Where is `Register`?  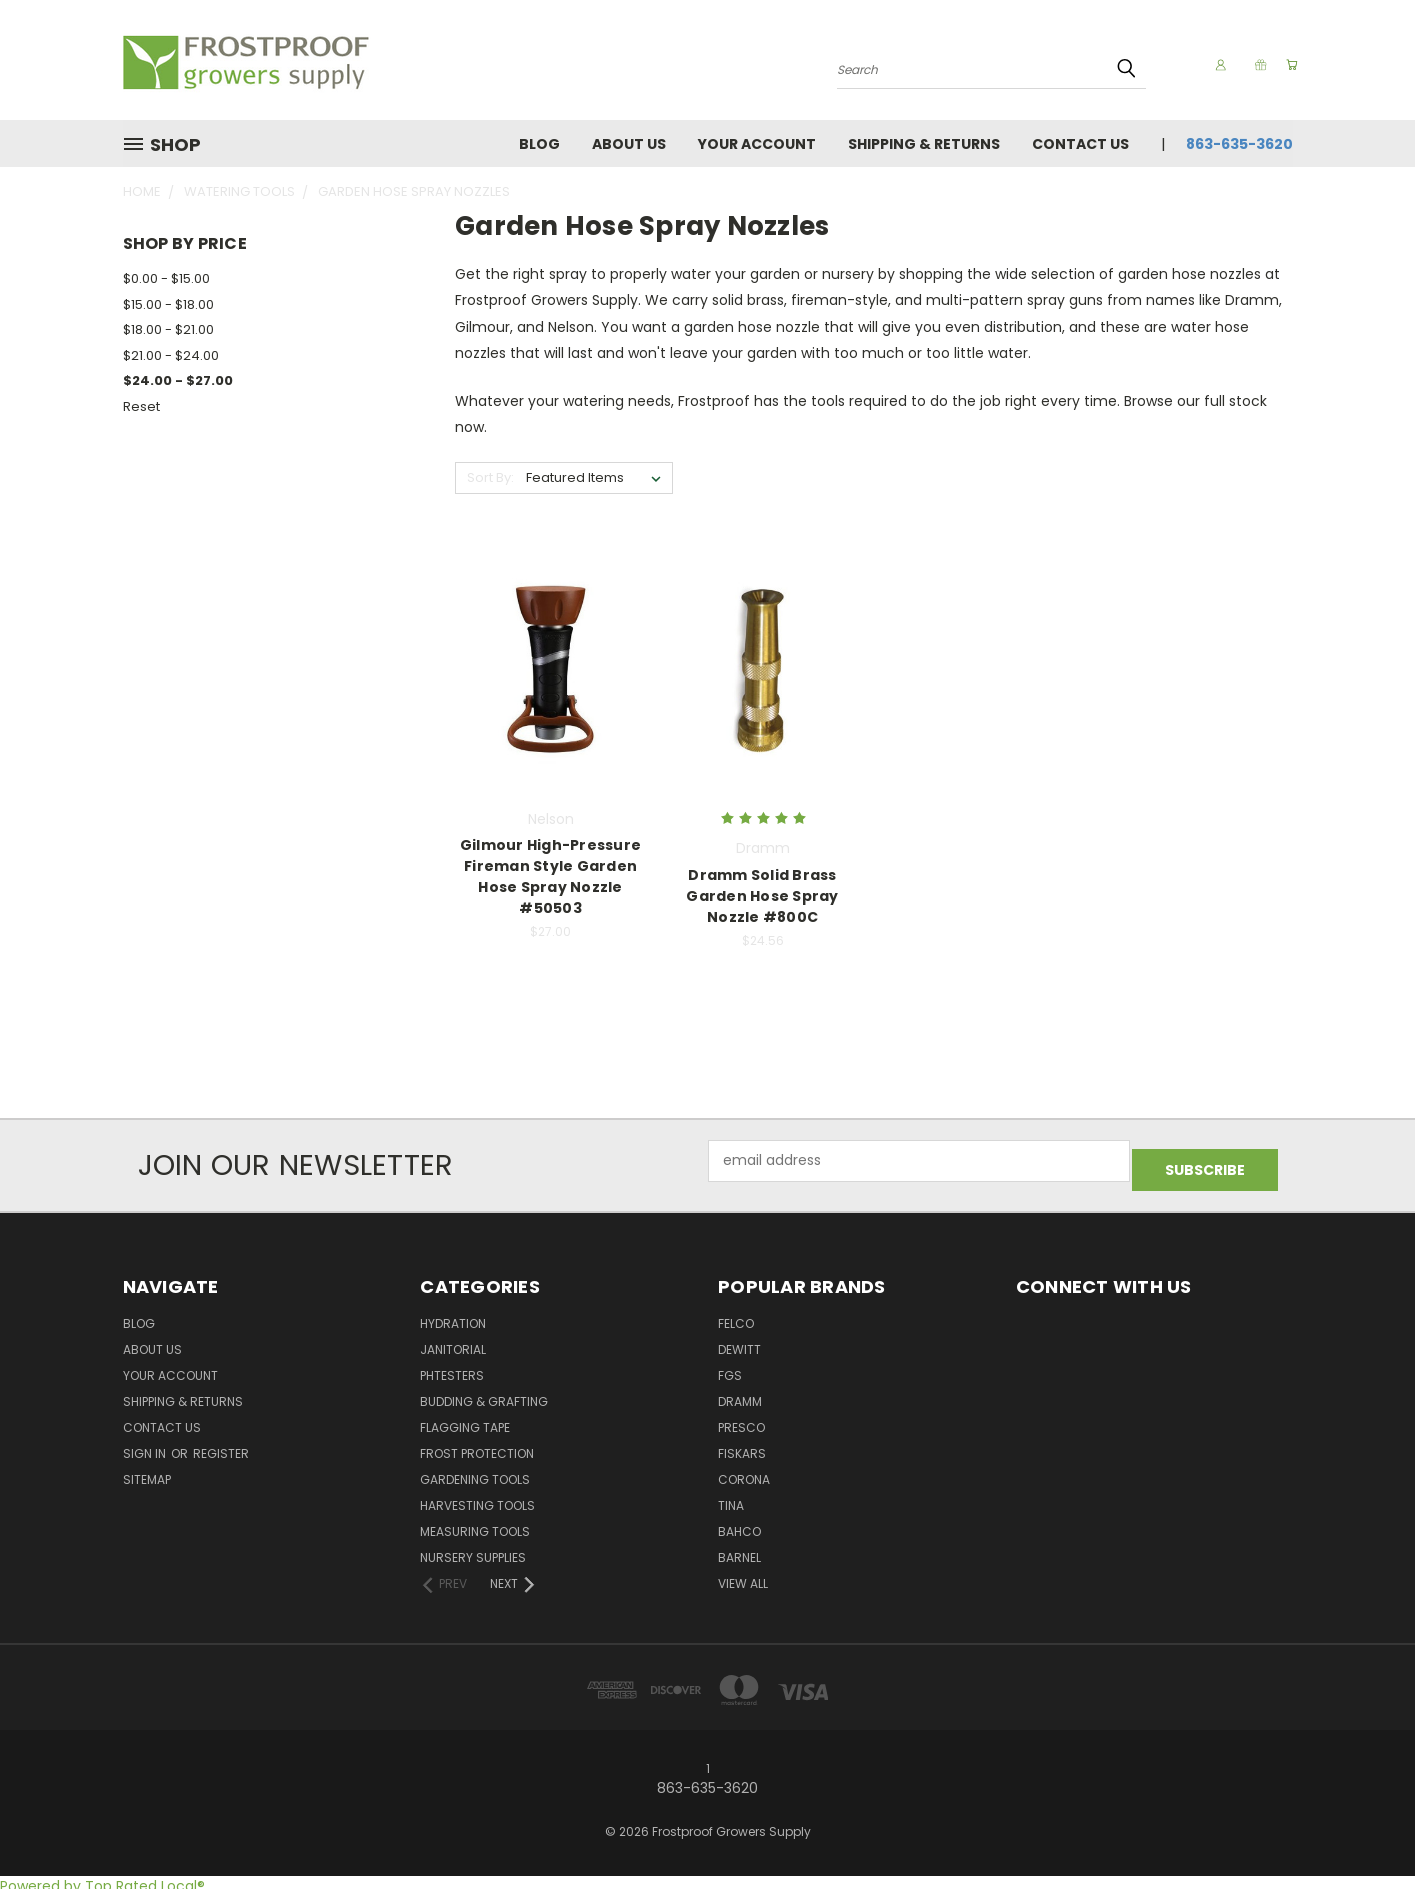 Register is located at coordinates (221, 1445).